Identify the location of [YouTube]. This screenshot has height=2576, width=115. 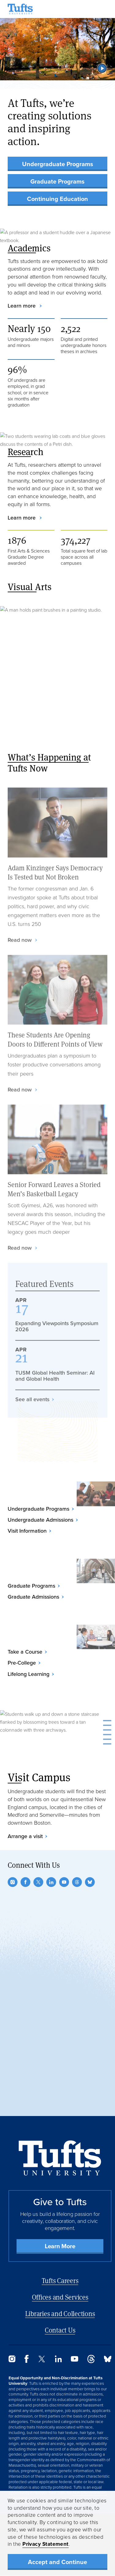
(64, 1882).